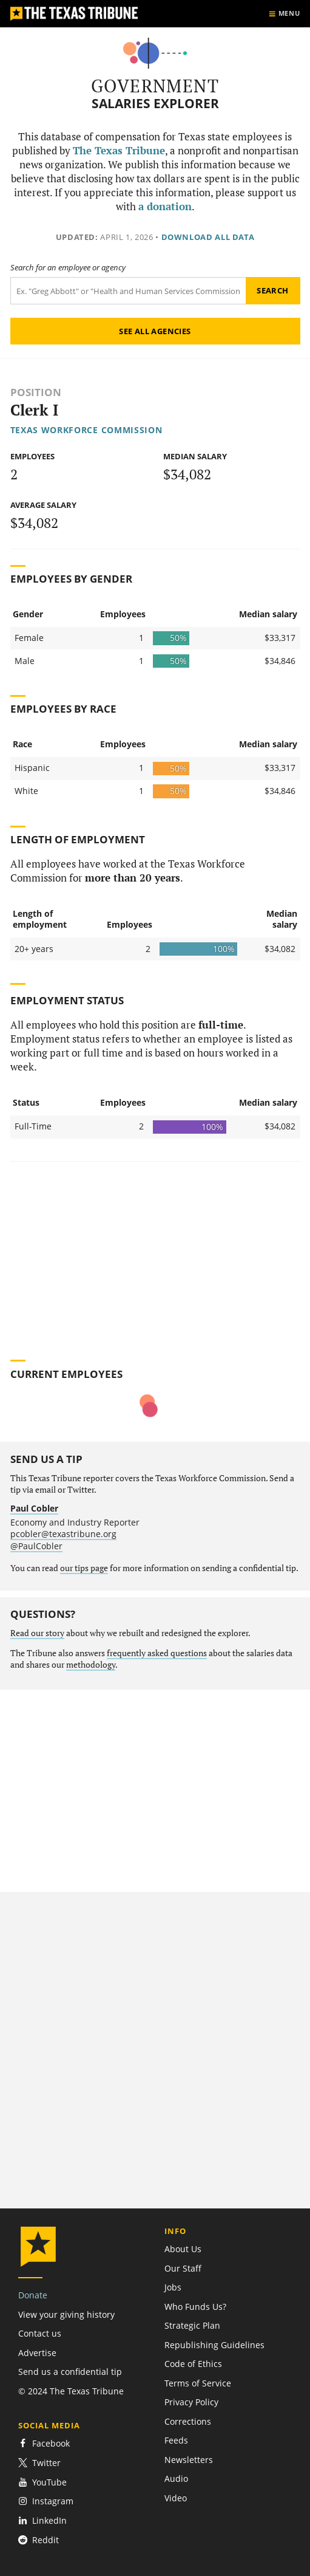  I want to click on See all agencies, so click(154, 331).